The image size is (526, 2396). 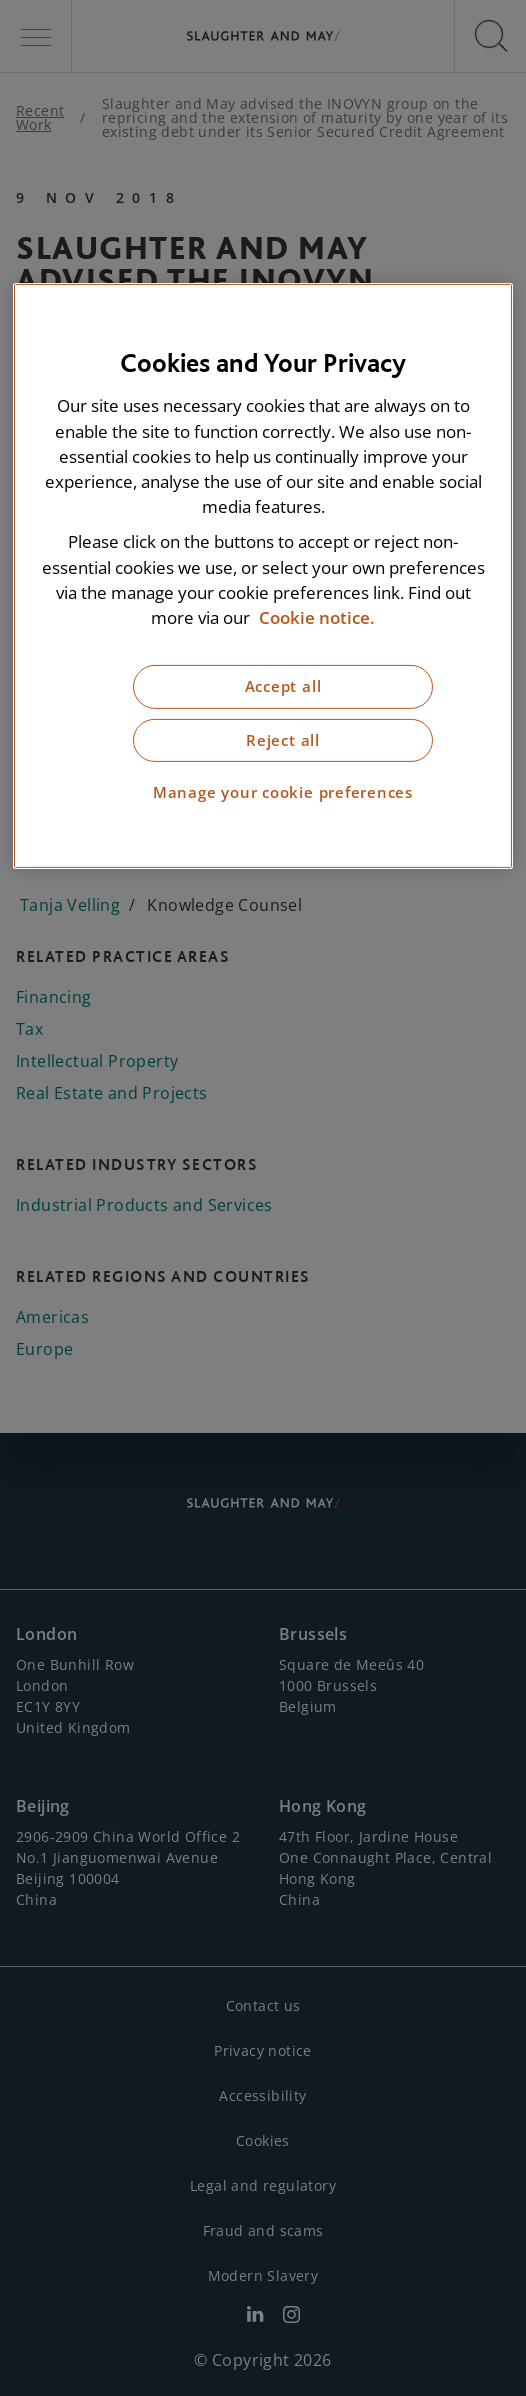 What do you see at coordinates (283, 792) in the screenshot?
I see `Manage your cookie preferences [Manage your cookie preferences, Opens the preference center dialog]` at bounding box center [283, 792].